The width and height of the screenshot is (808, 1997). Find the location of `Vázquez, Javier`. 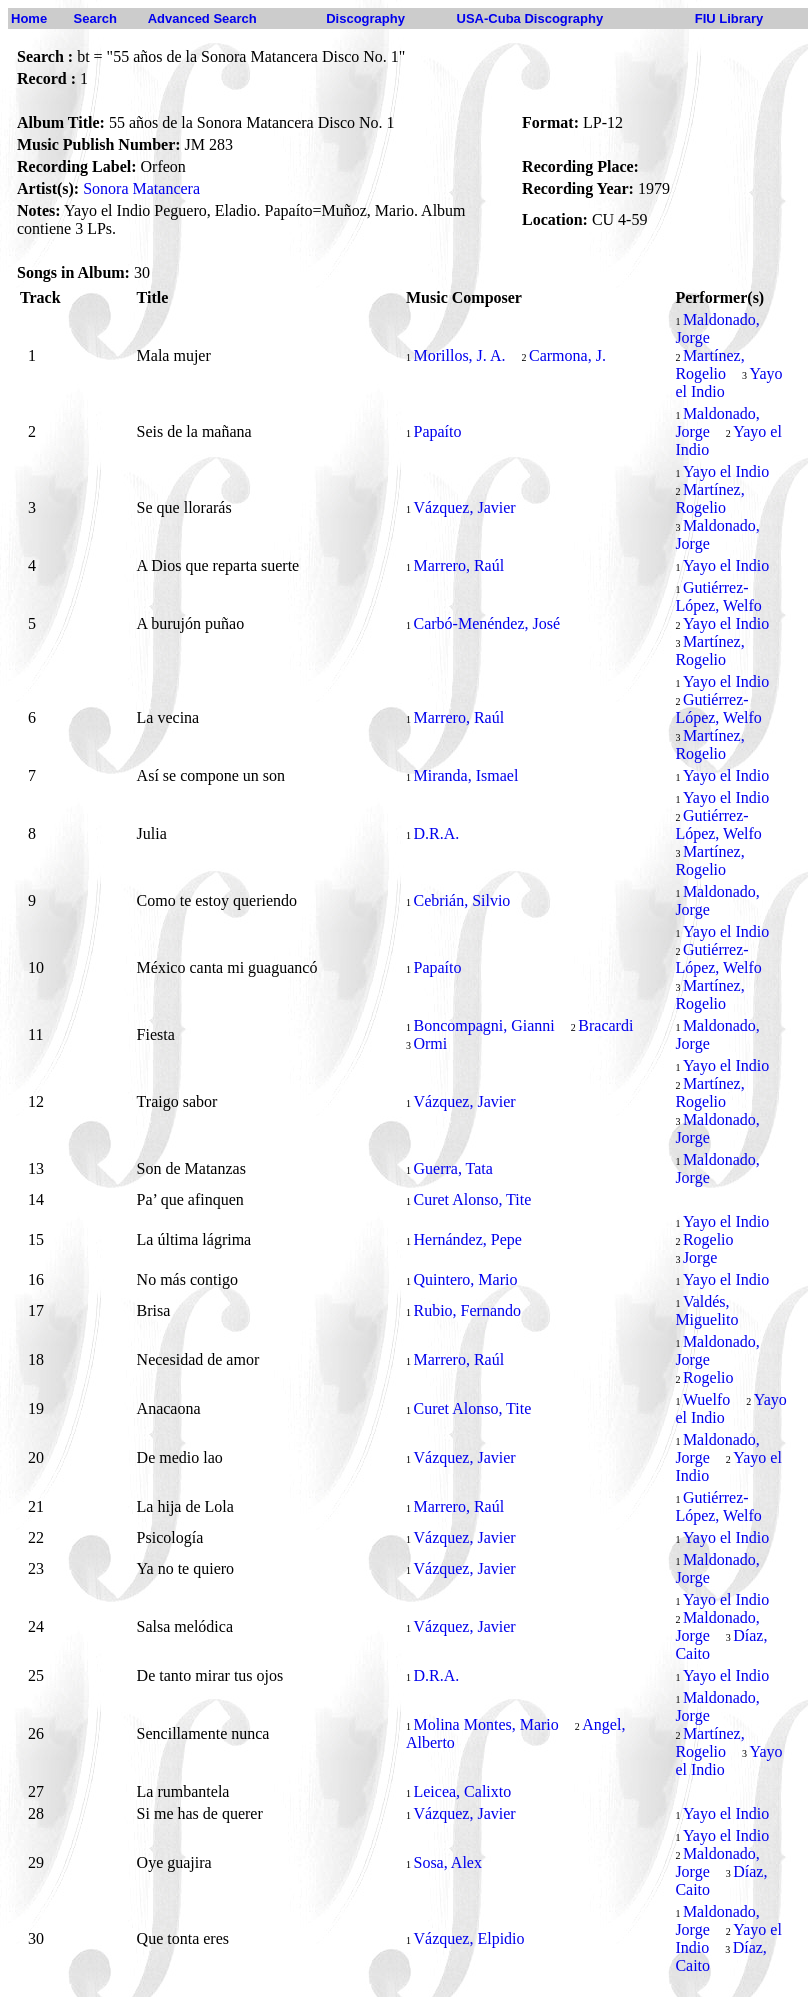

Vázquez, Javier is located at coordinates (464, 507).